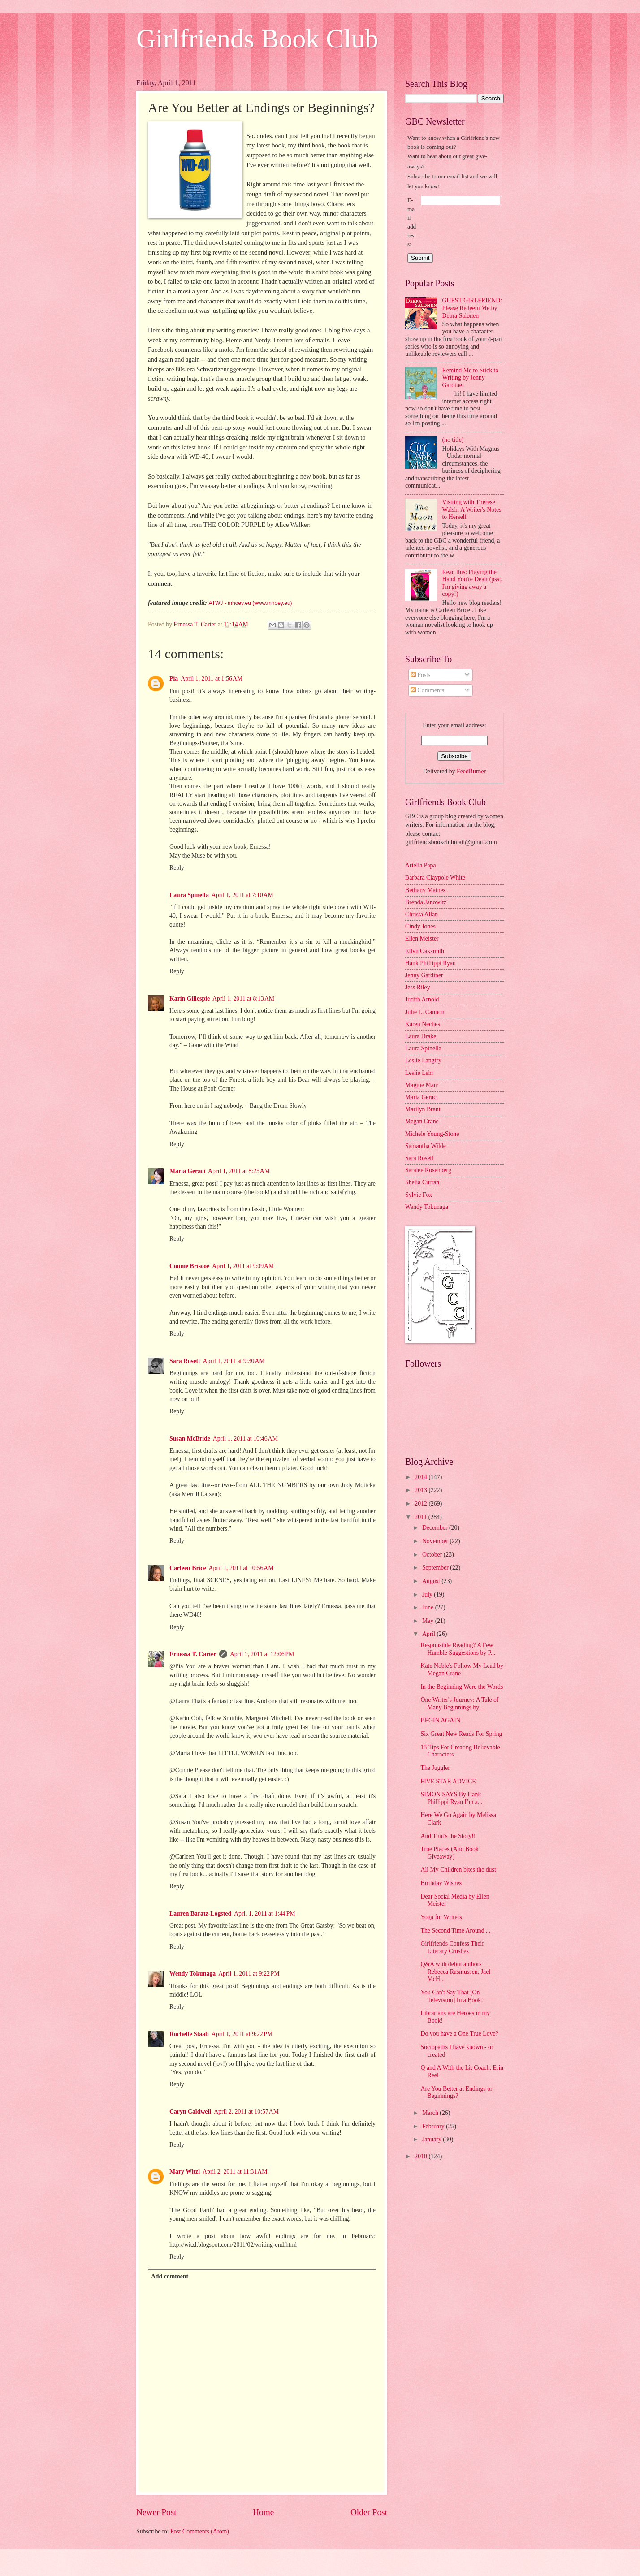 The width and height of the screenshot is (640, 2576). Describe the element at coordinates (243, 998) in the screenshot. I see `April 1, 2011 at 8:13 AM` at that location.